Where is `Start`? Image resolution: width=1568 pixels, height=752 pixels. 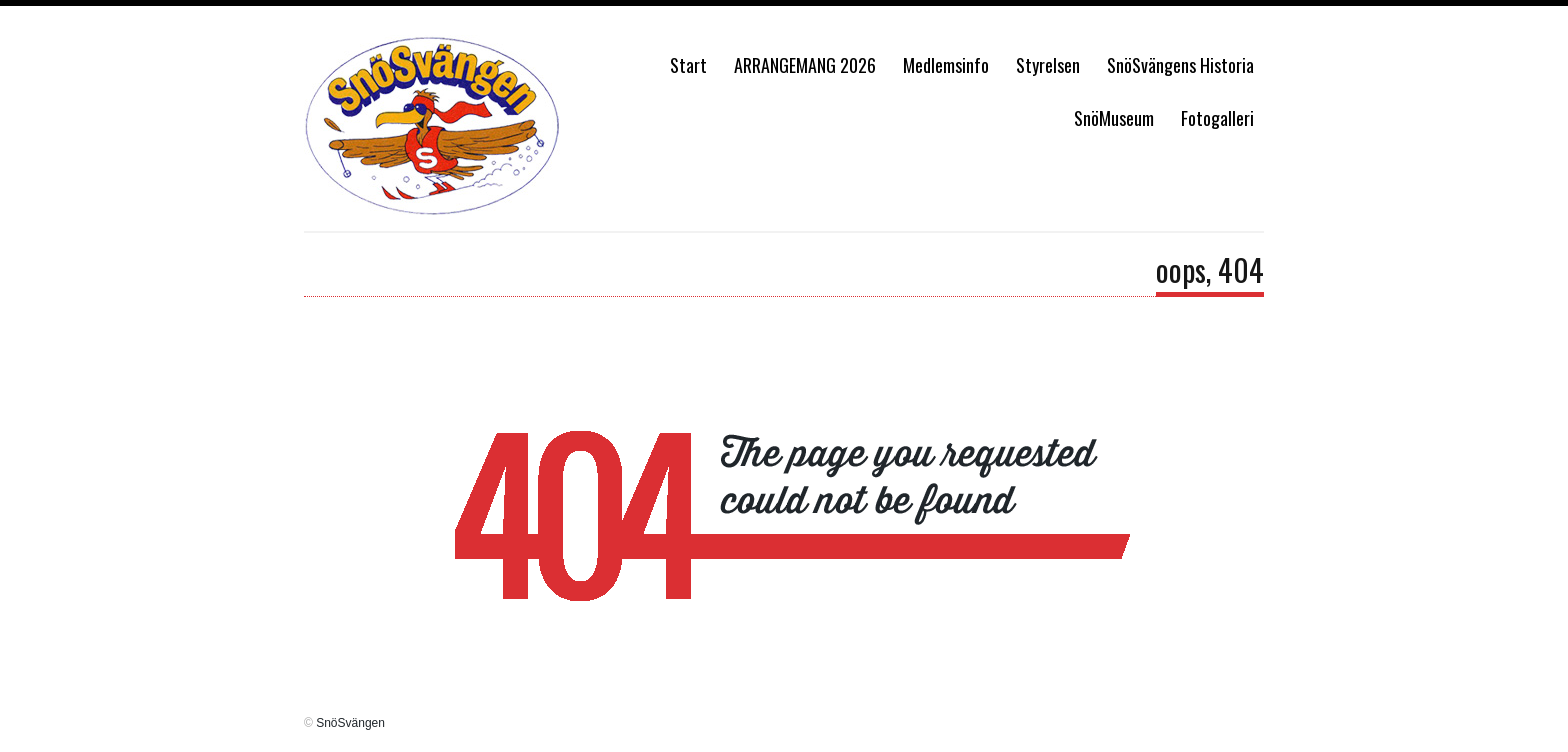
Start is located at coordinates (688, 65).